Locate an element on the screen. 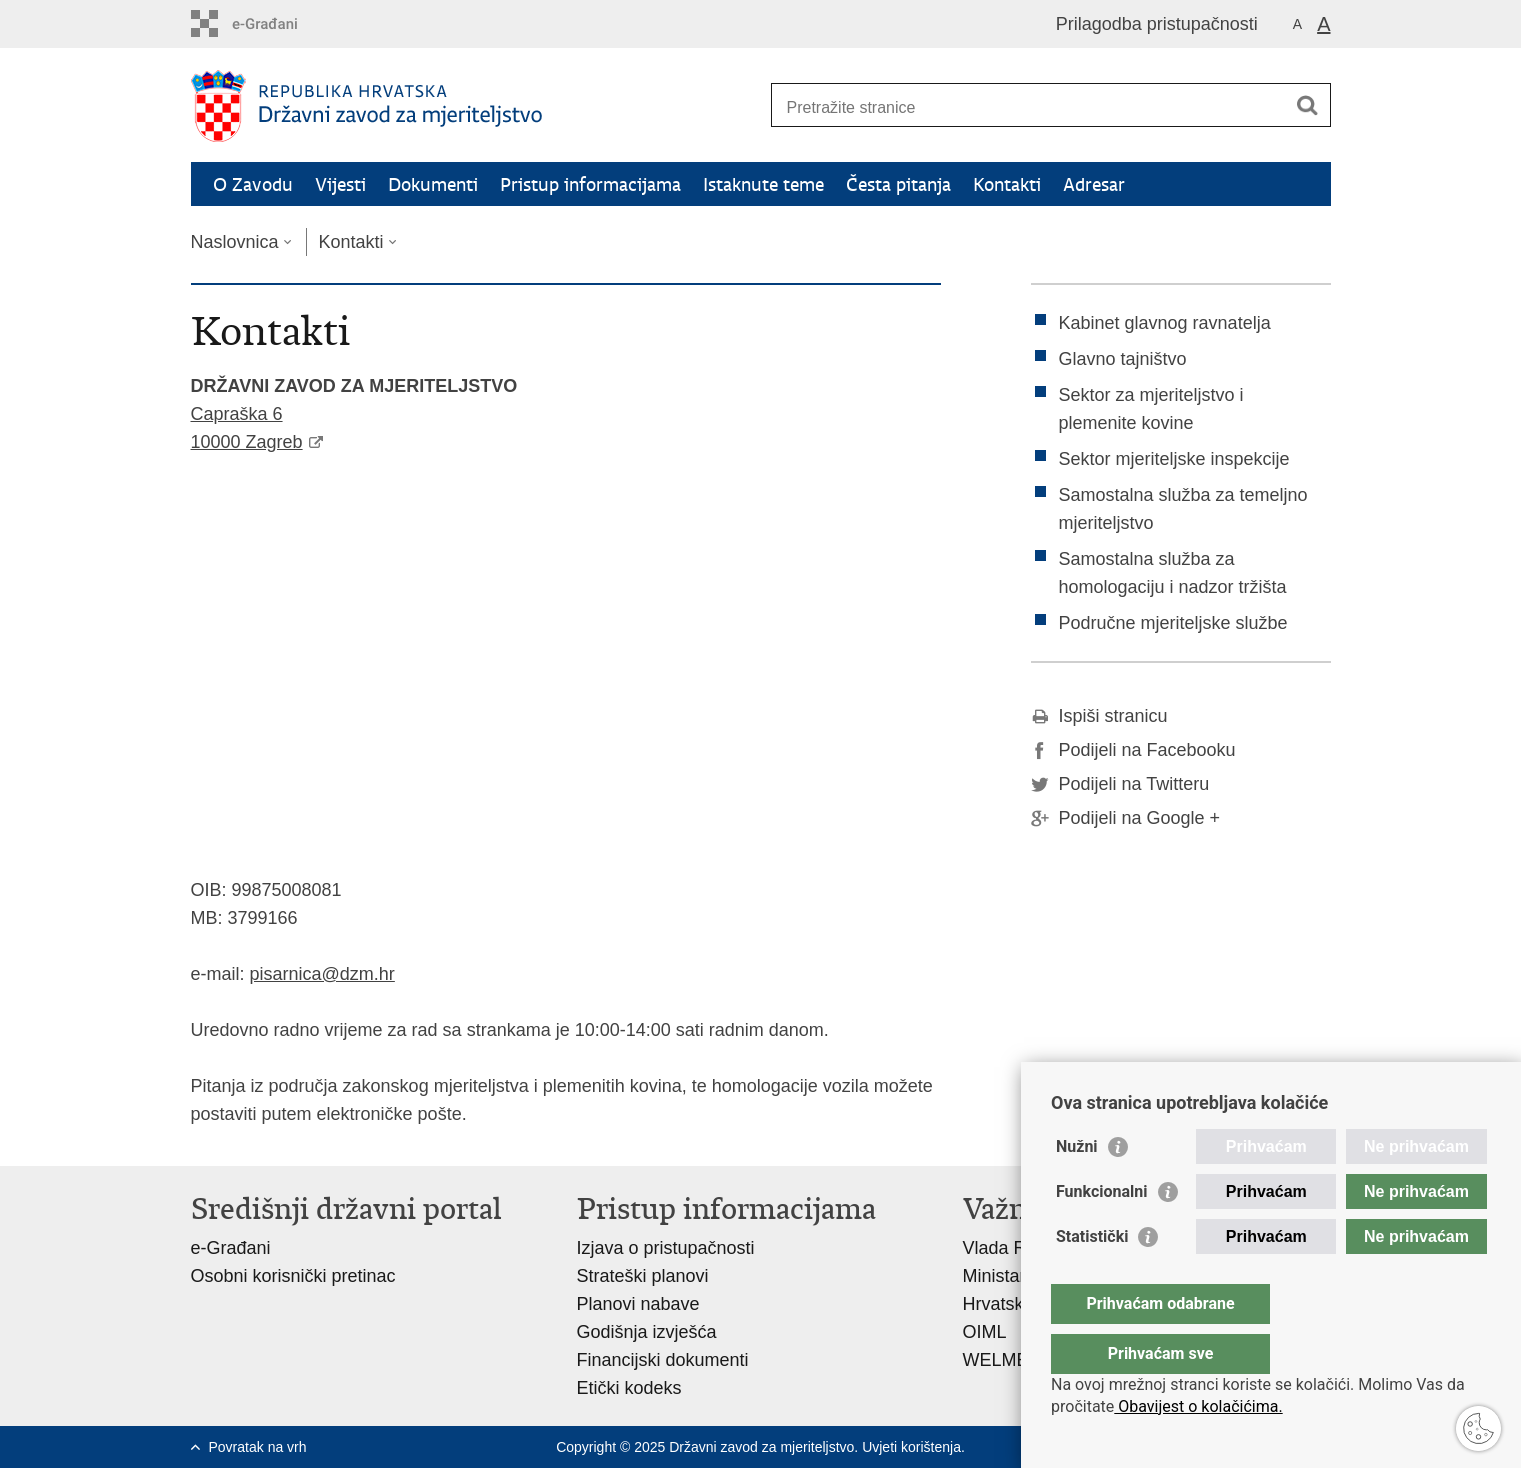 The height and width of the screenshot is (1468, 1521). Vijesti is located at coordinates (340, 184).